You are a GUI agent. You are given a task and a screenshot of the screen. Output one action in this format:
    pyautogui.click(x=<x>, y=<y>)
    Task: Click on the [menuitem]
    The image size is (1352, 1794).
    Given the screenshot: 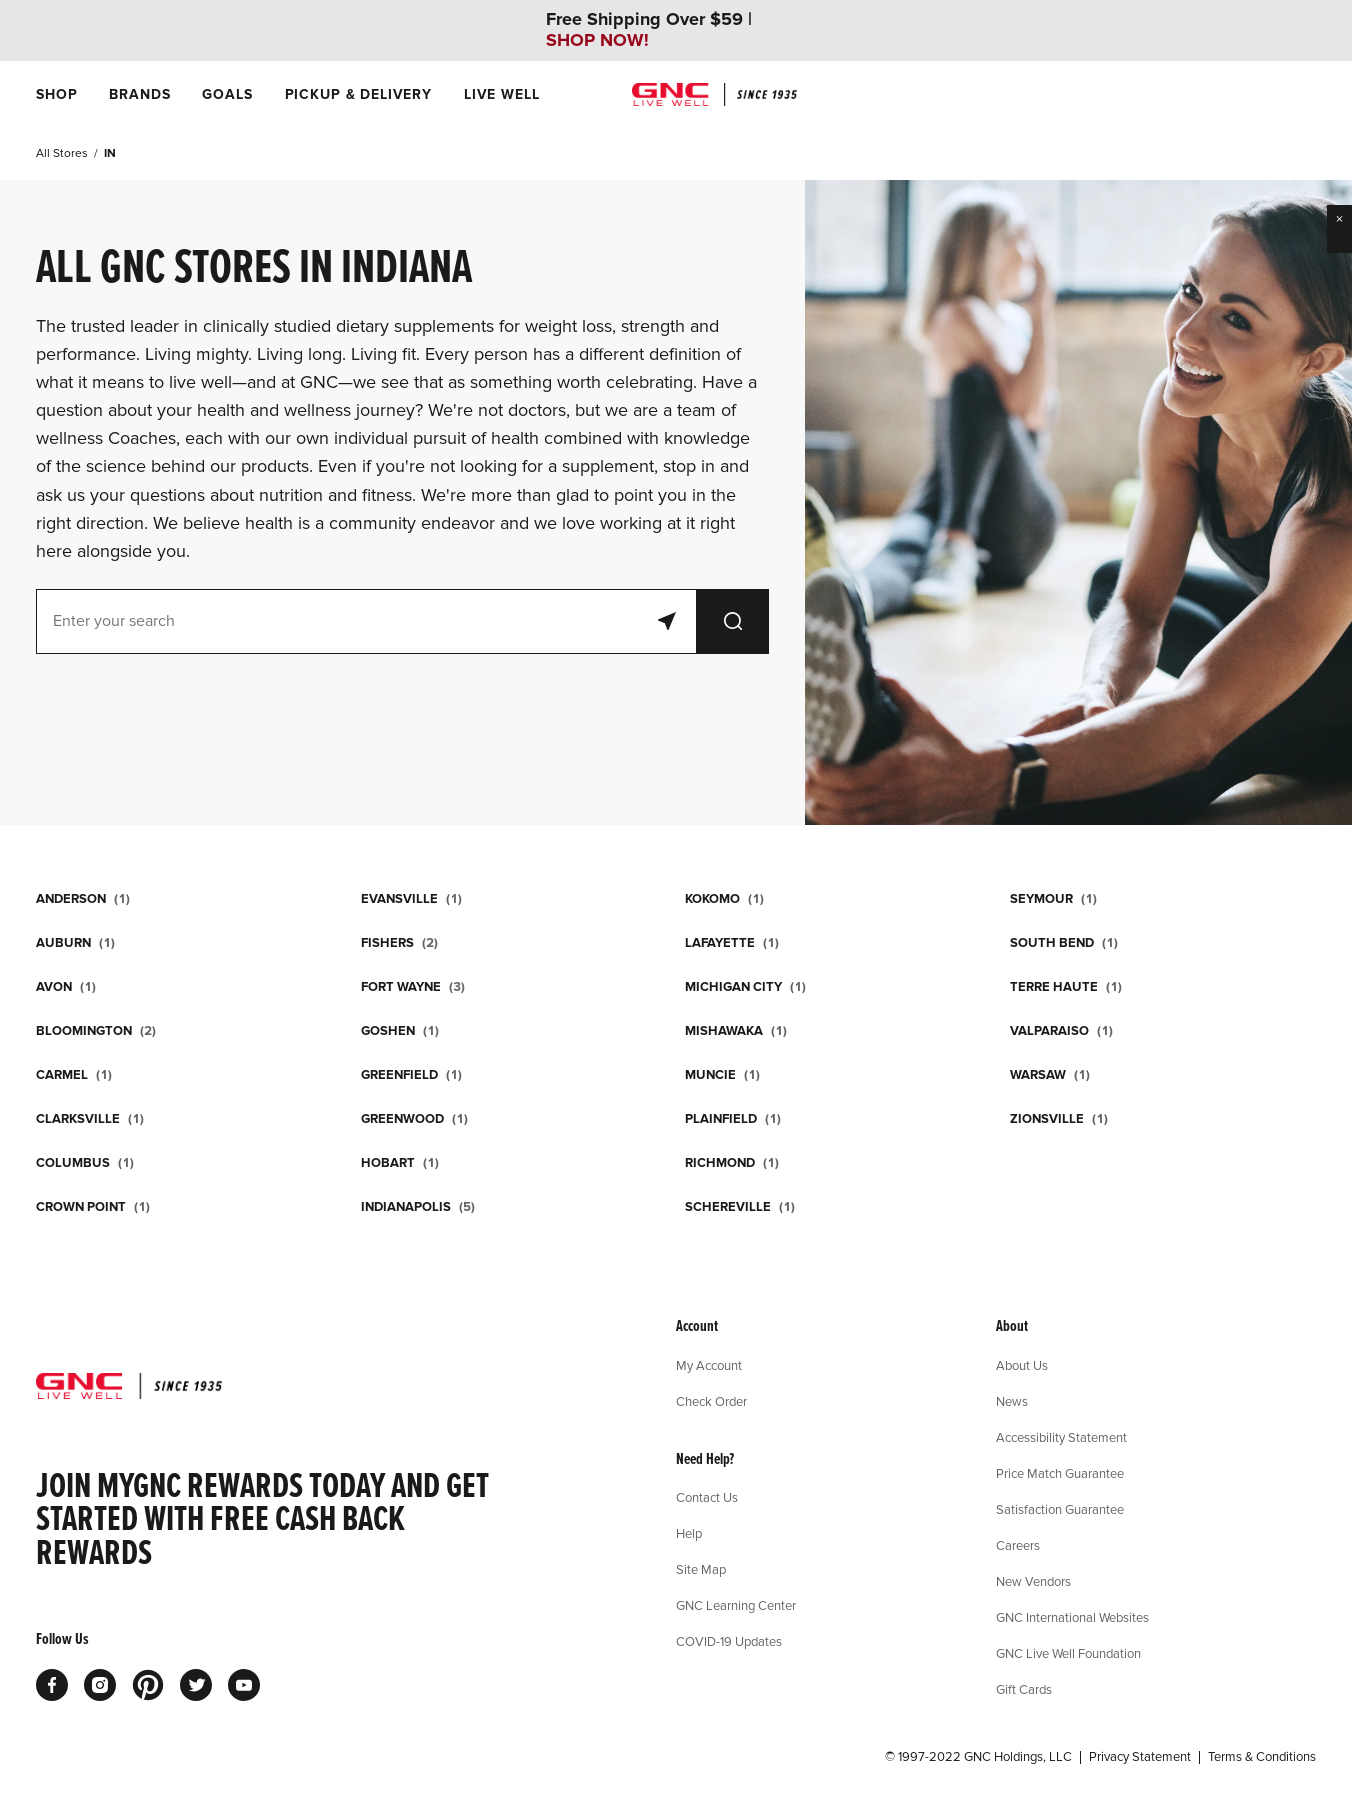 What is the action you would take?
    pyautogui.click(x=56, y=94)
    